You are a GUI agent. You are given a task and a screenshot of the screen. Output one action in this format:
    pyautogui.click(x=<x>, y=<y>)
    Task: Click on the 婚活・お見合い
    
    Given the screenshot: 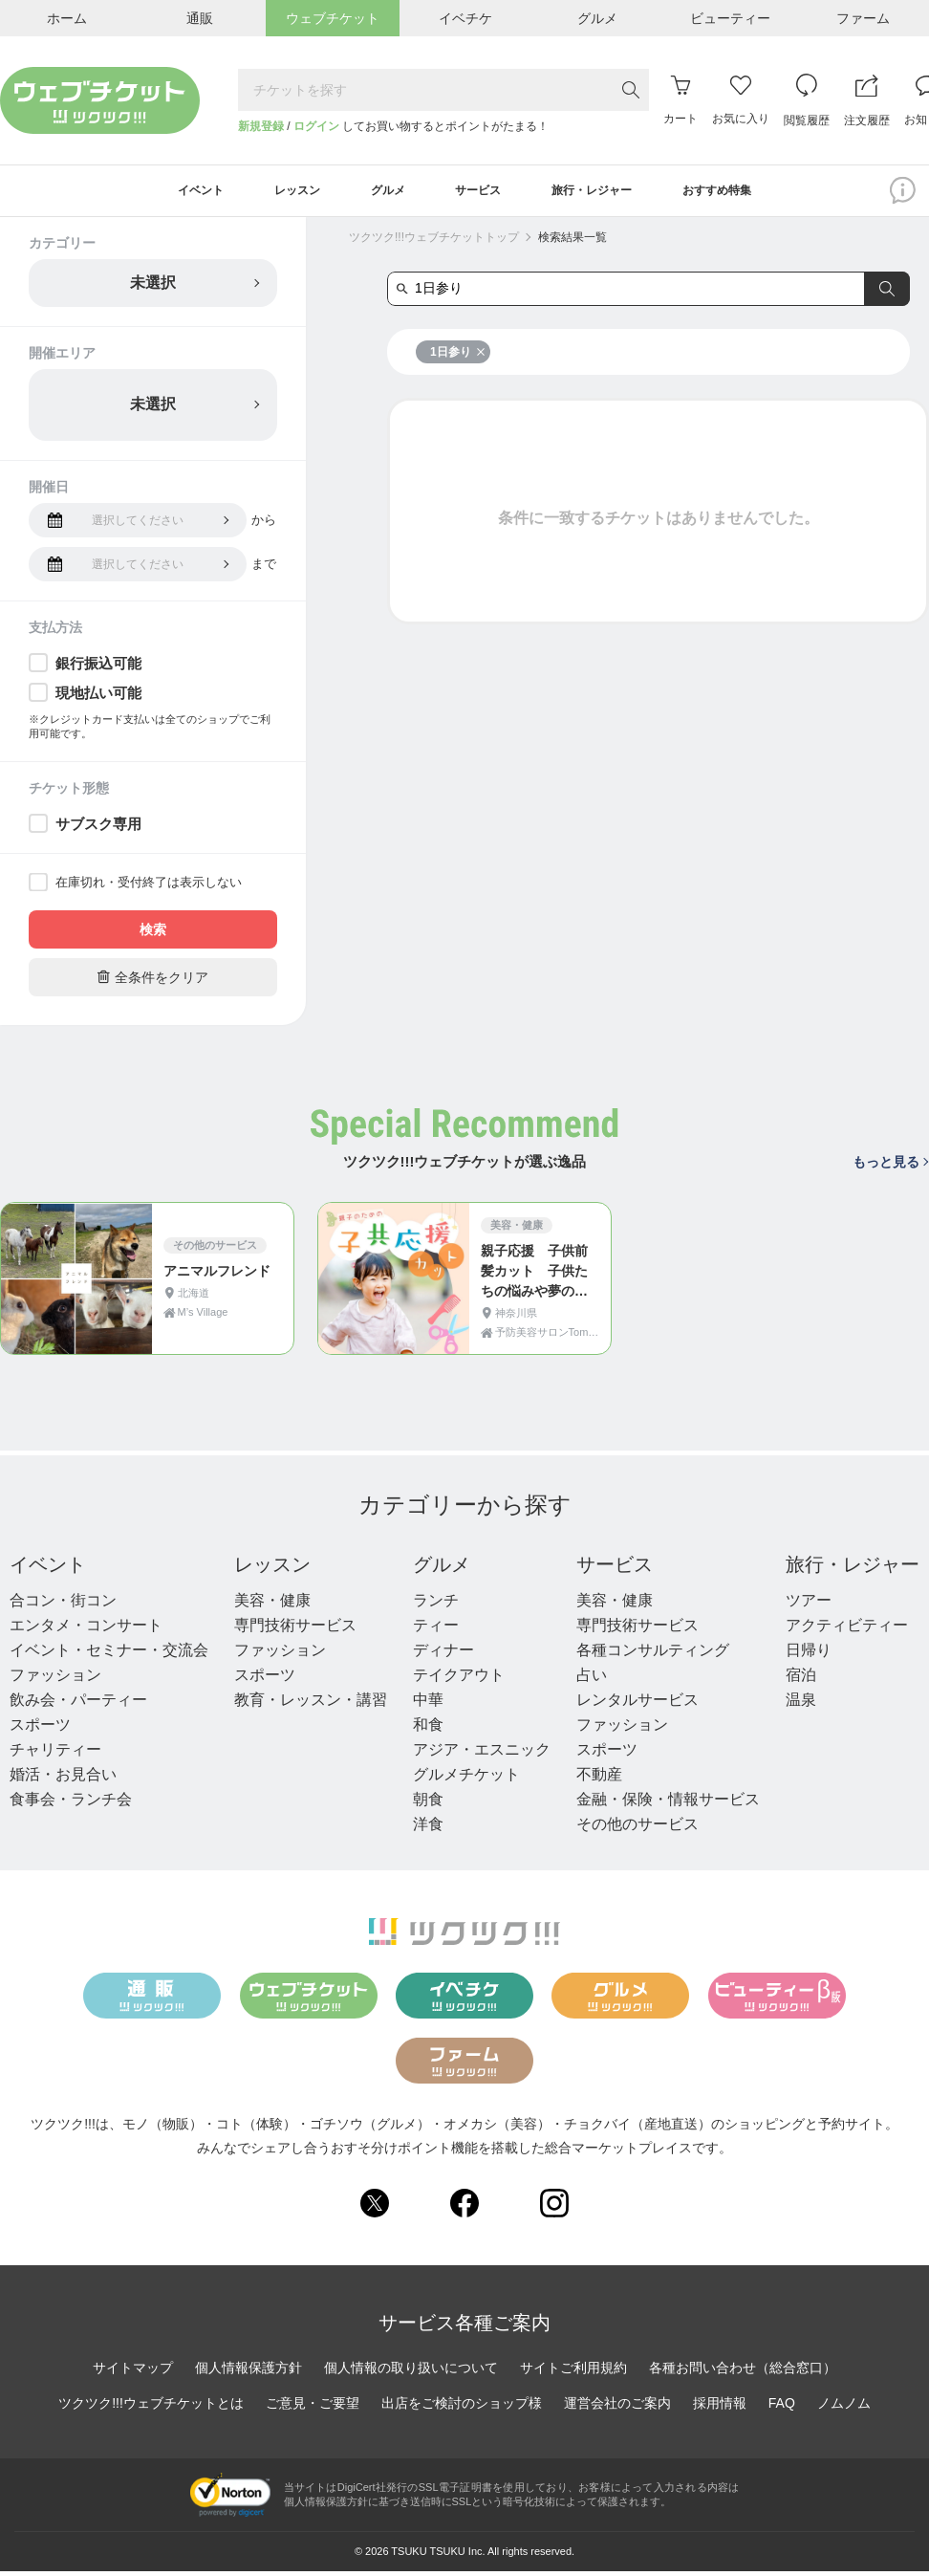 What is the action you would take?
    pyautogui.click(x=63, y=1779)
    